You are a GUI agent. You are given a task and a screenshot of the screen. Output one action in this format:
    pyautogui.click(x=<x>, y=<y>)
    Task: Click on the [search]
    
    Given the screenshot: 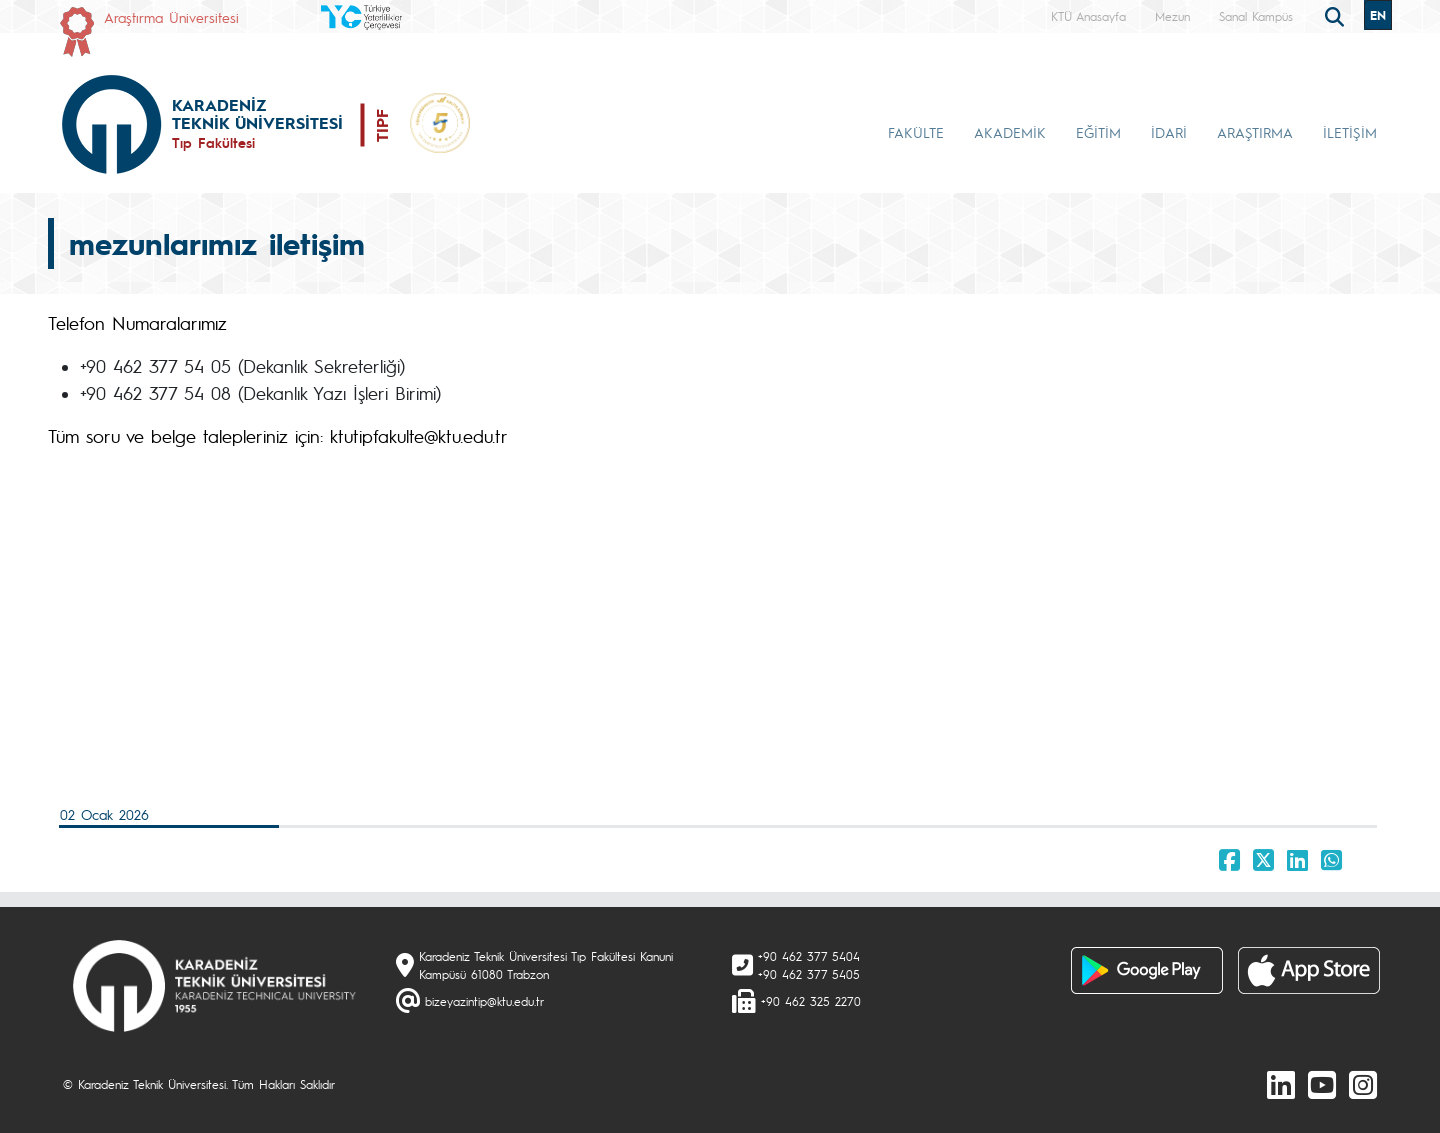 What is the action you would take?
    pyautogui.click(x=1337, y=15)
    